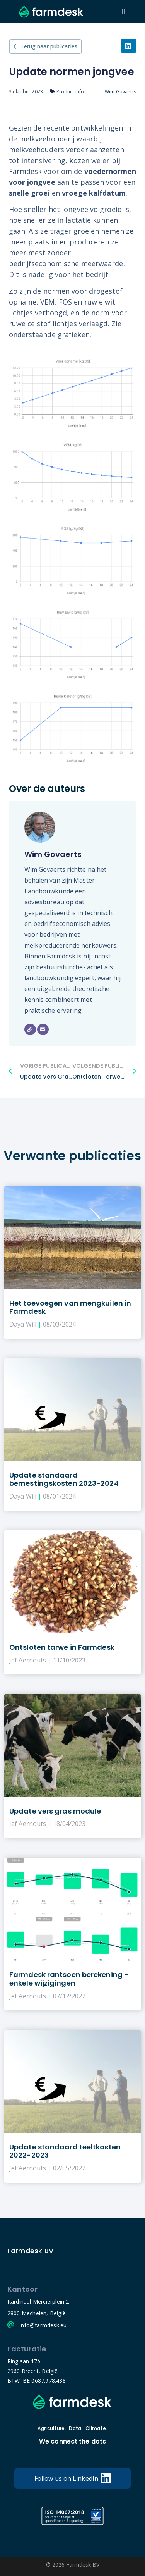  What do you see at coordinates (43, 1029) in the screenshot?
I see `[Email]` at bounding box center [43, 1029].